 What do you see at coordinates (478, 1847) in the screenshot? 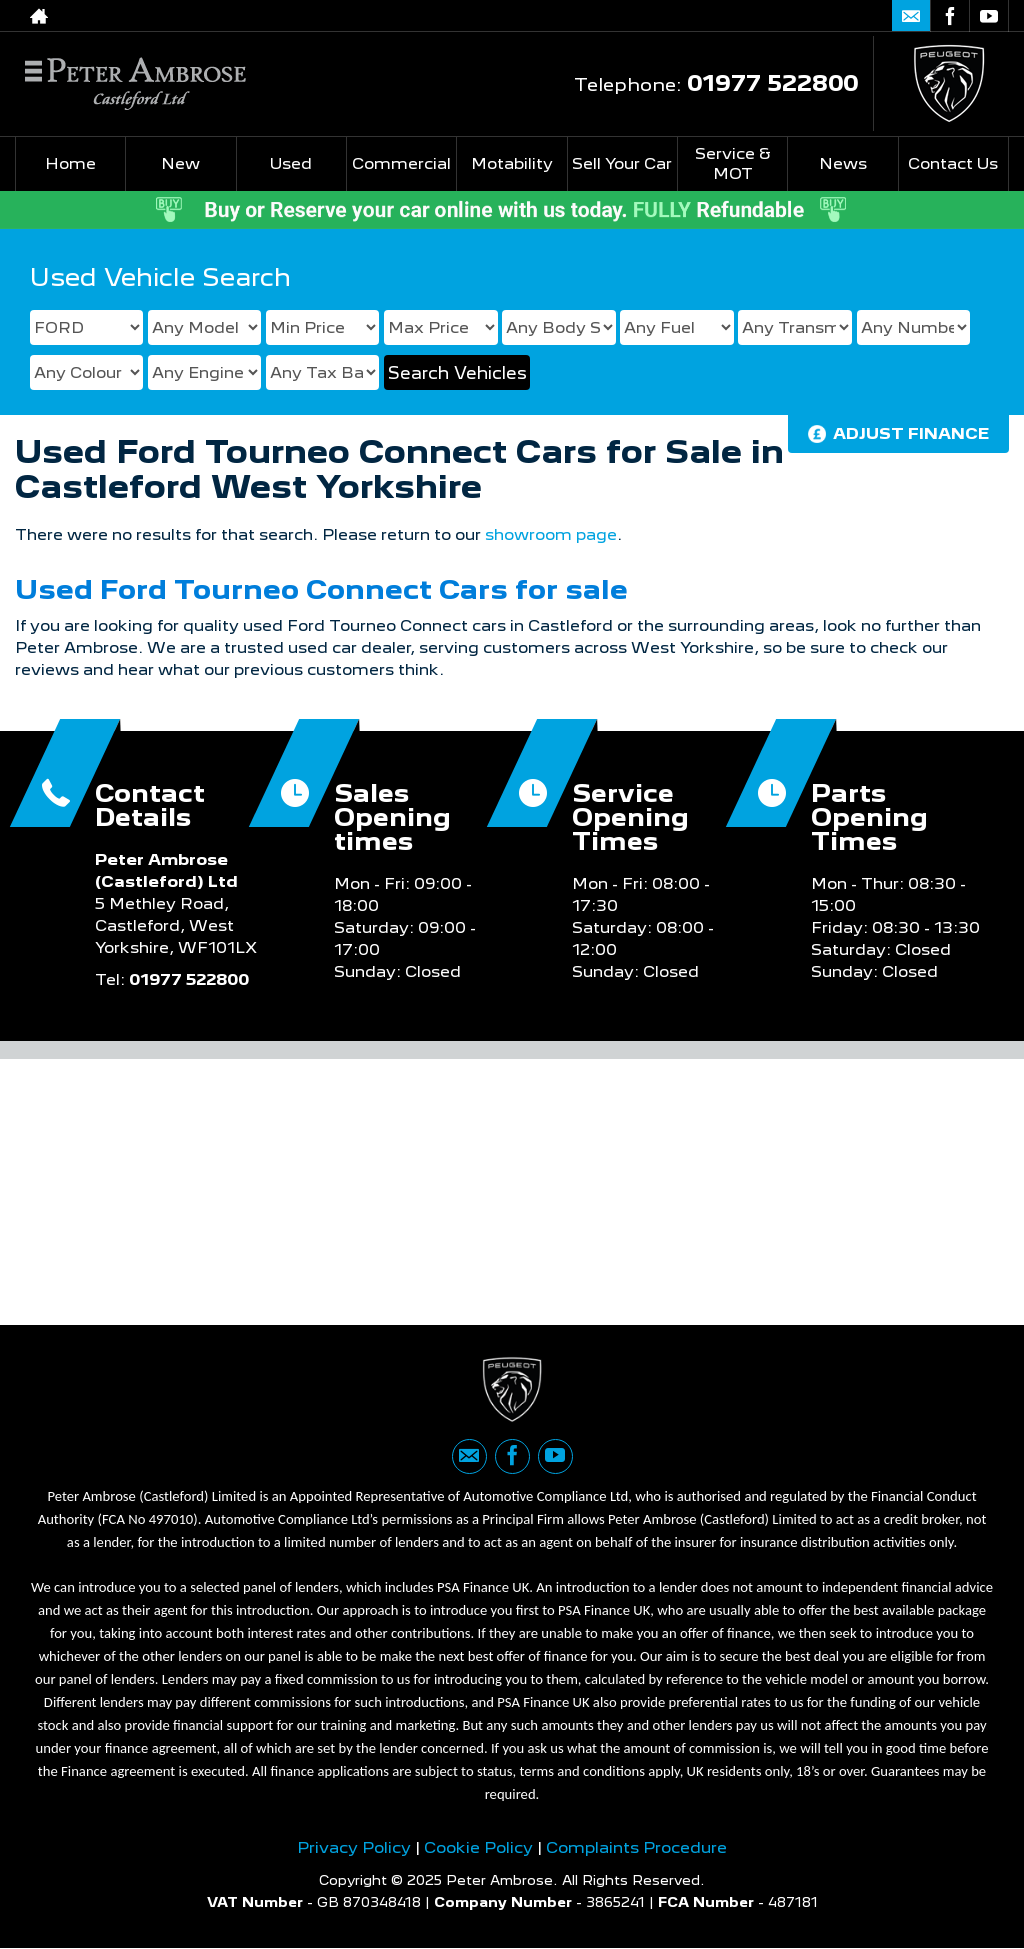
I see `Cookie Policy` at bounding box center [478, 1847].